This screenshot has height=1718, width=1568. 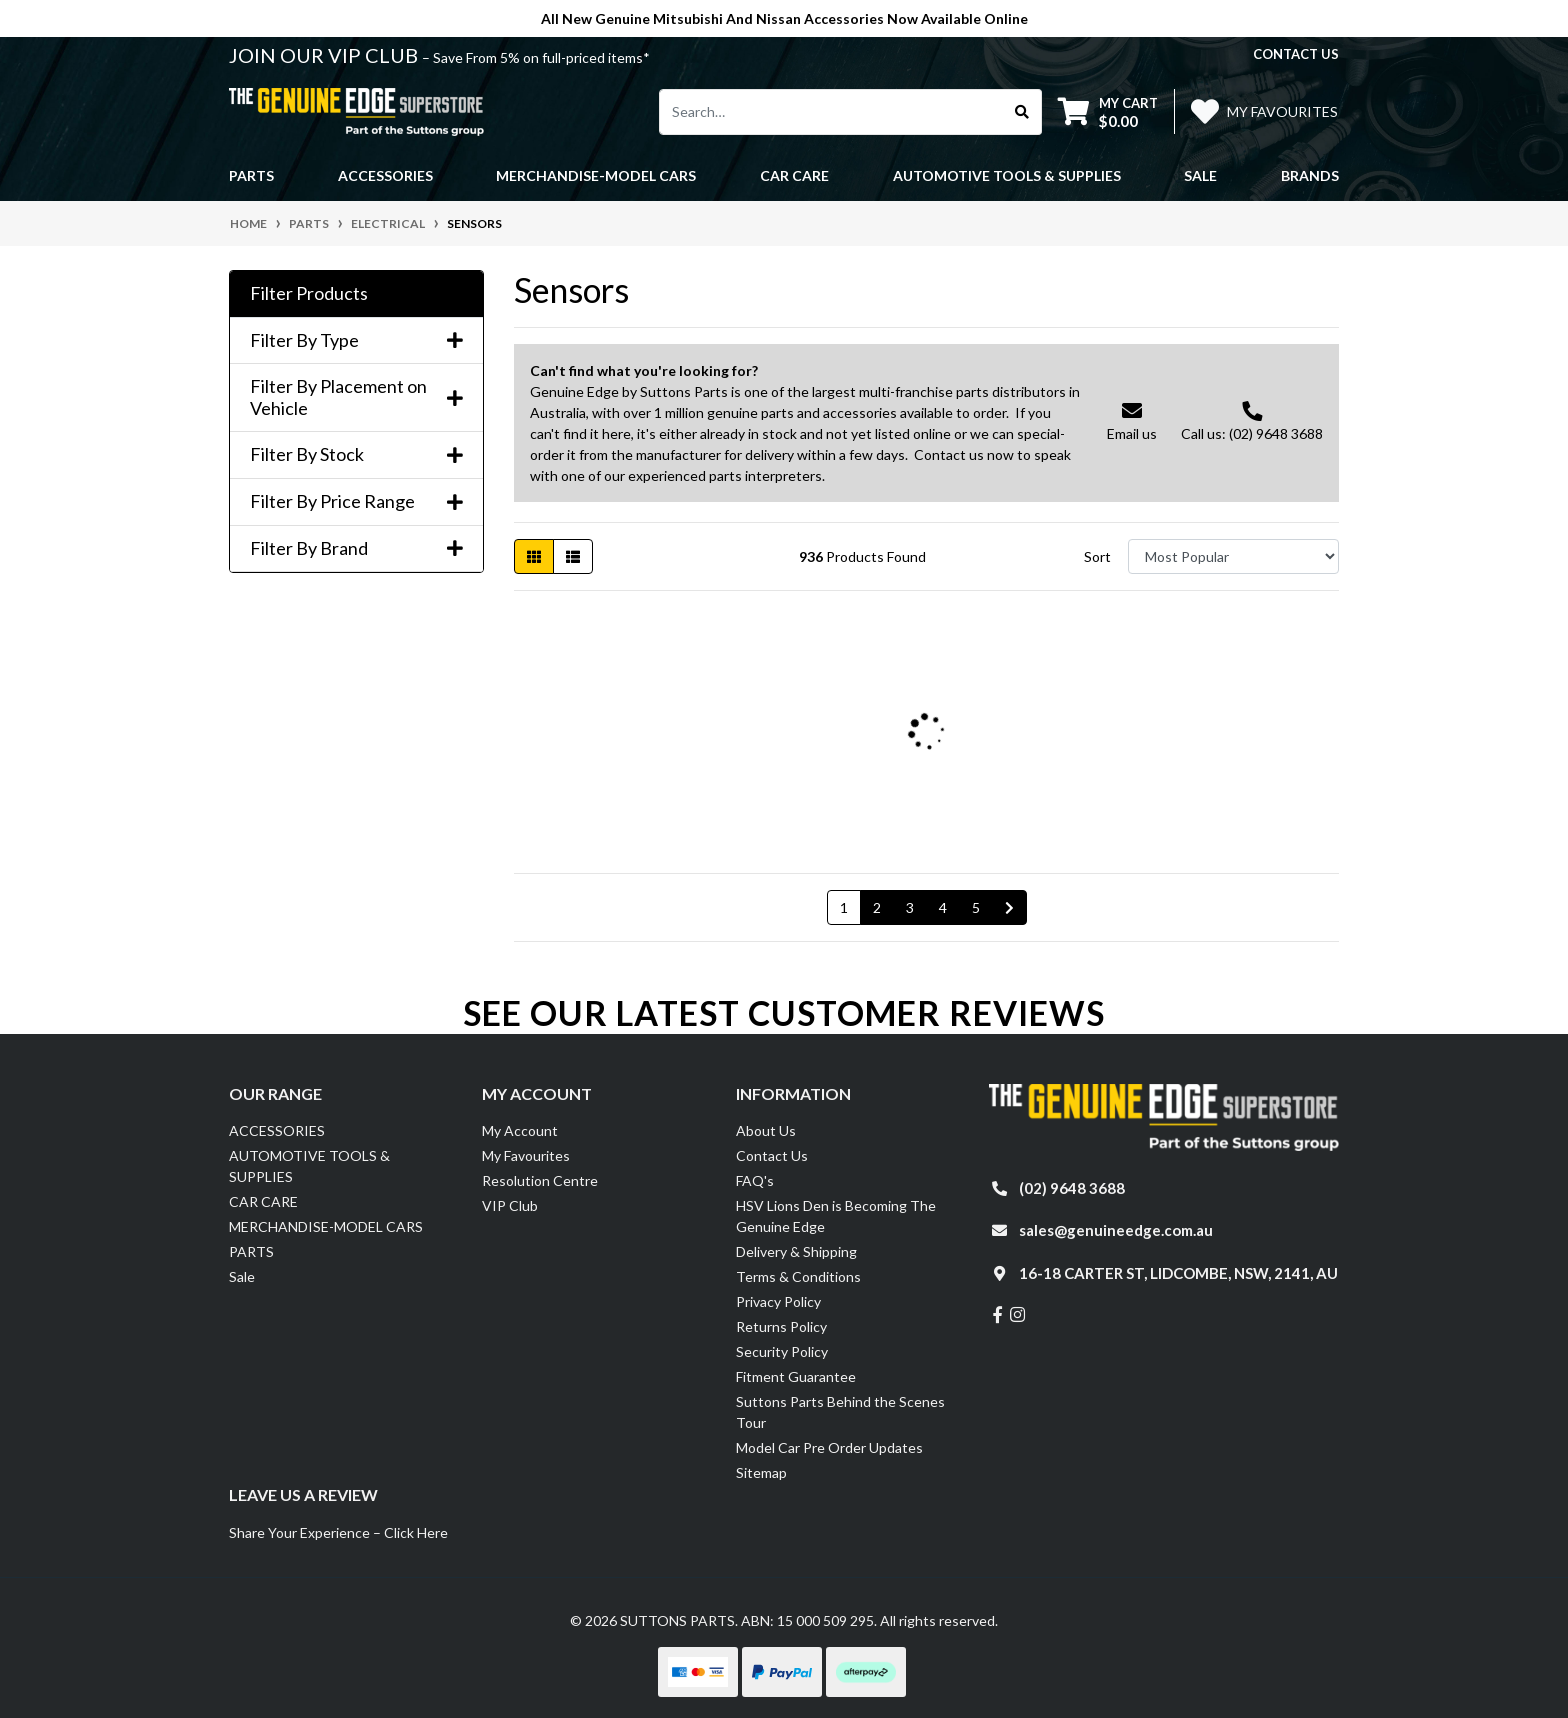 I want to click on MERCHANDISE-MODEL CARS, so click(x=326, y=1226).